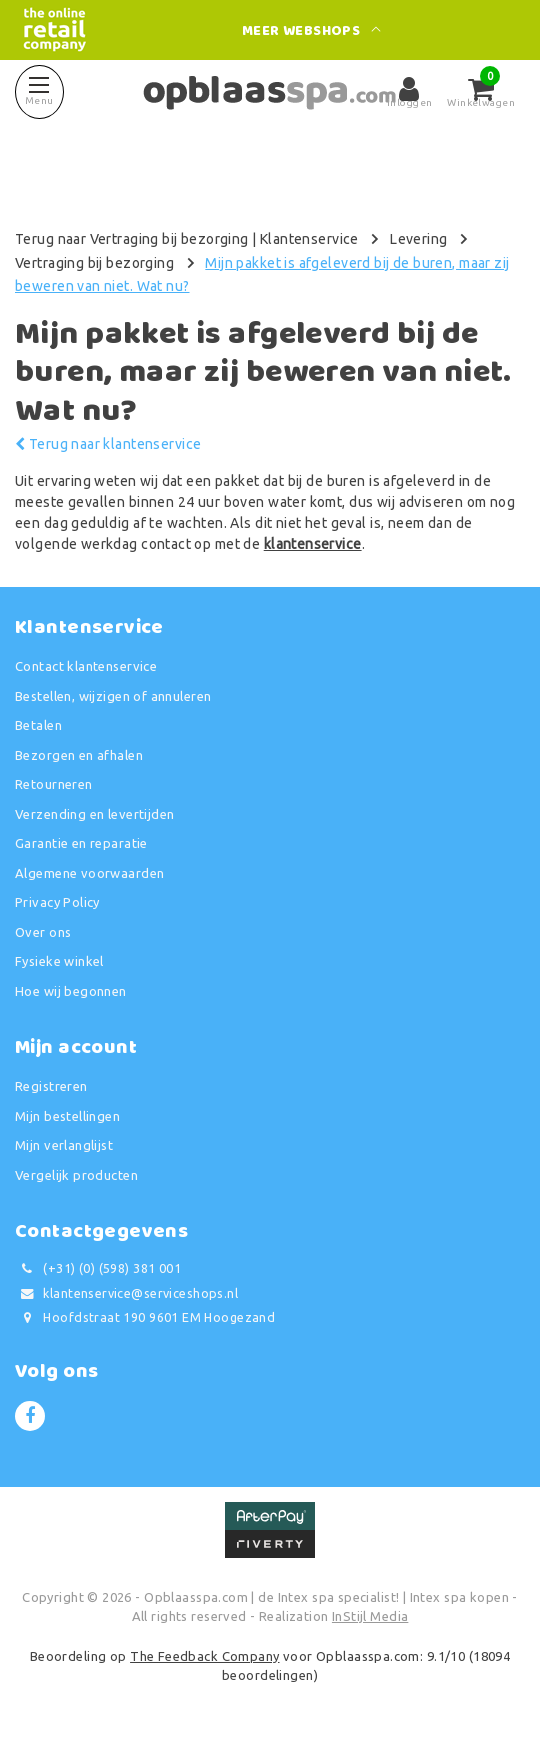  I want to click on Fysieke winkel, so click(59, 961).